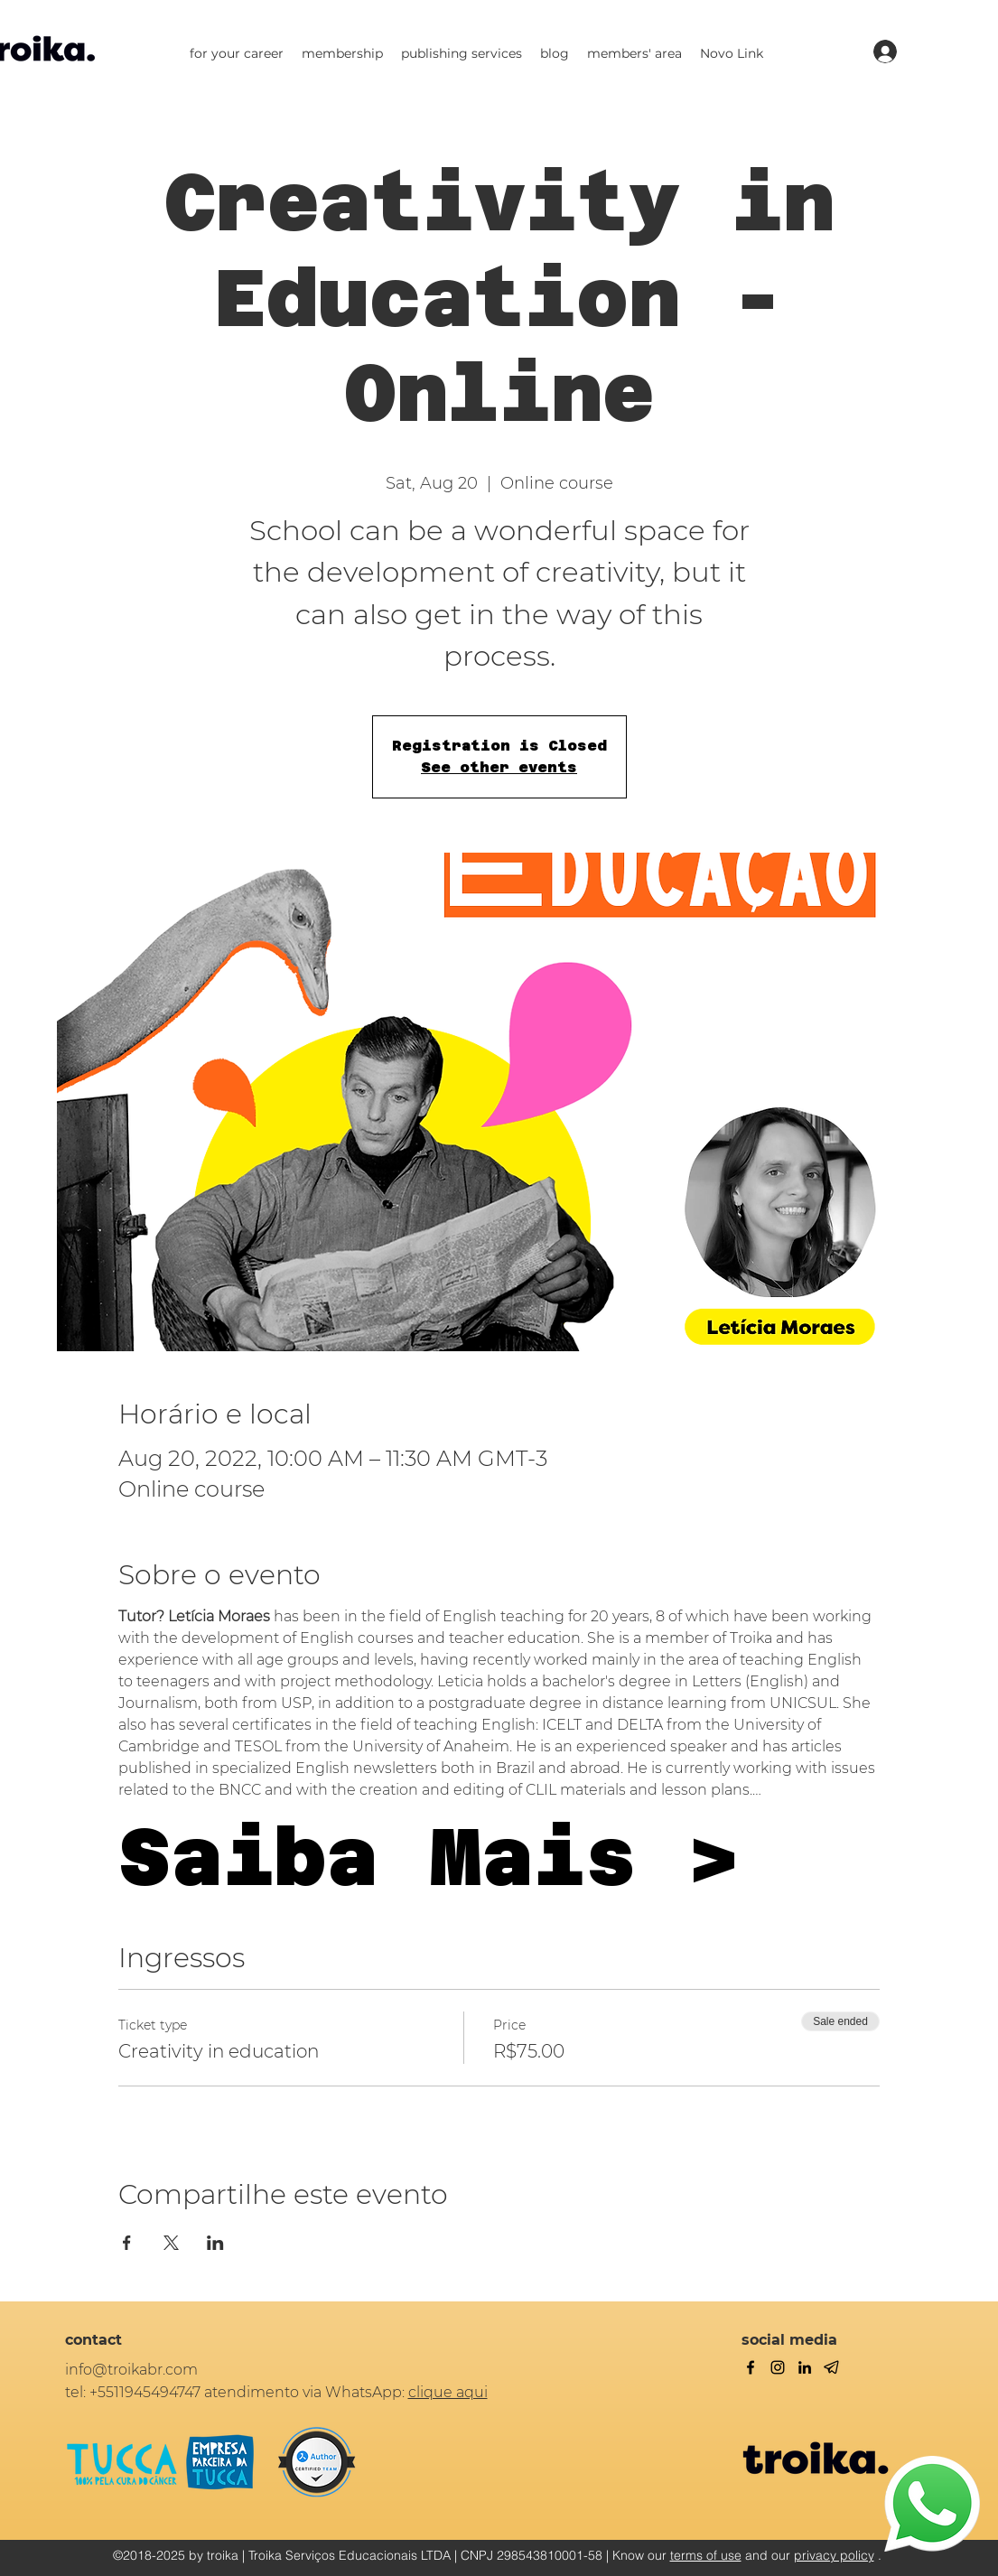 Image resolution: width=998 pixels, height=2576 pixels. What do you see at coordinates (126, 2242) in the screenshot?
I see `[Share event on Facebook]` at bounding box center [126, 2242].